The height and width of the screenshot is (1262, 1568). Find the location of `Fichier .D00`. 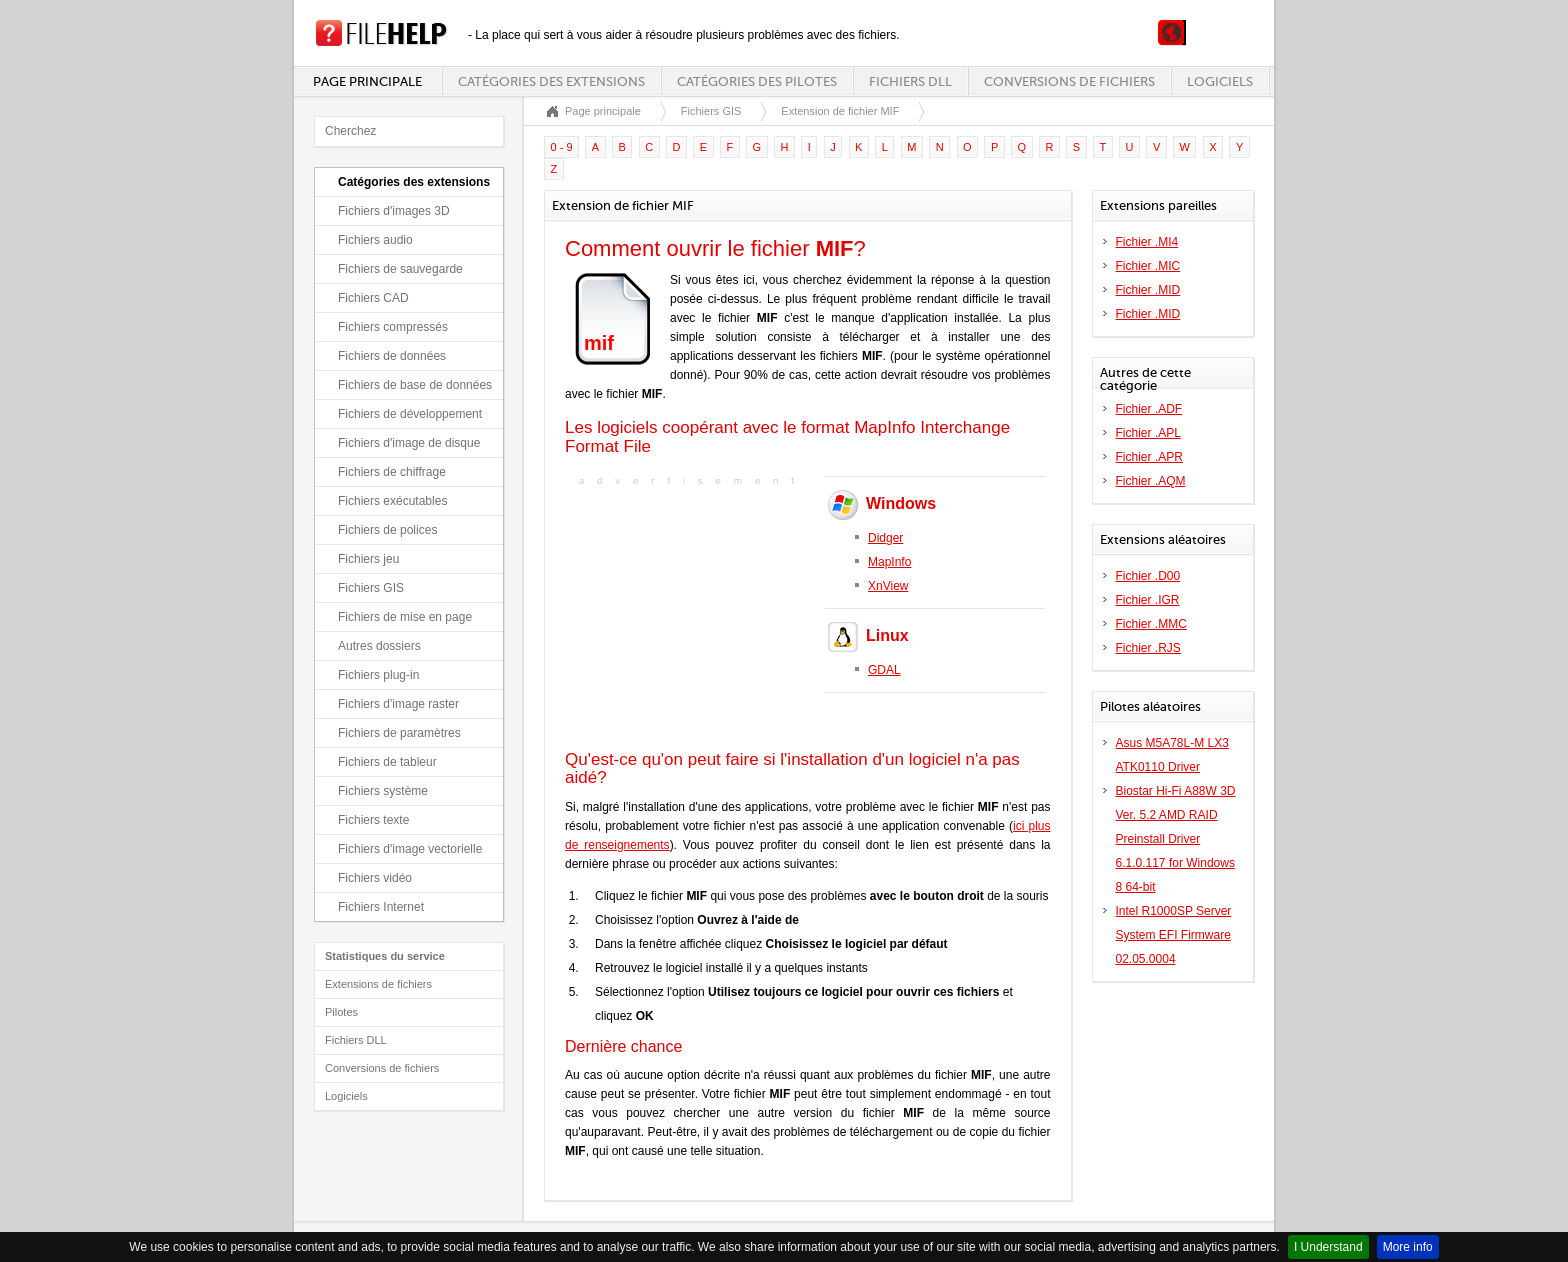

Fichier .D00 is located at coordinates (1148, 576).